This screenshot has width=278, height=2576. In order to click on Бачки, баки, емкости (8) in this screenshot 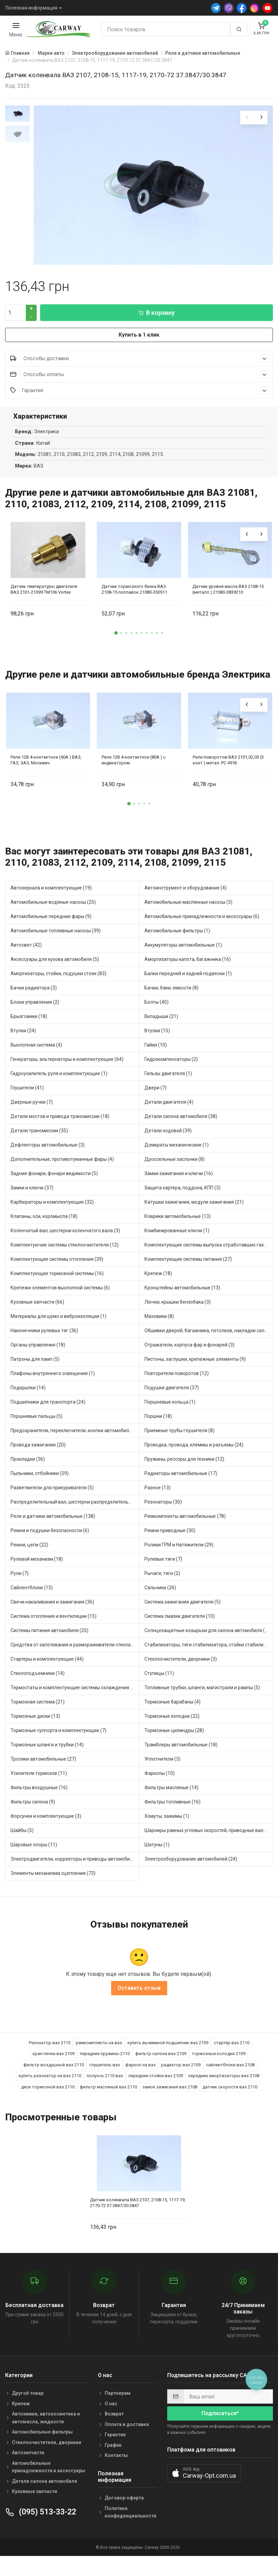, I will do `click(171, 997)`.